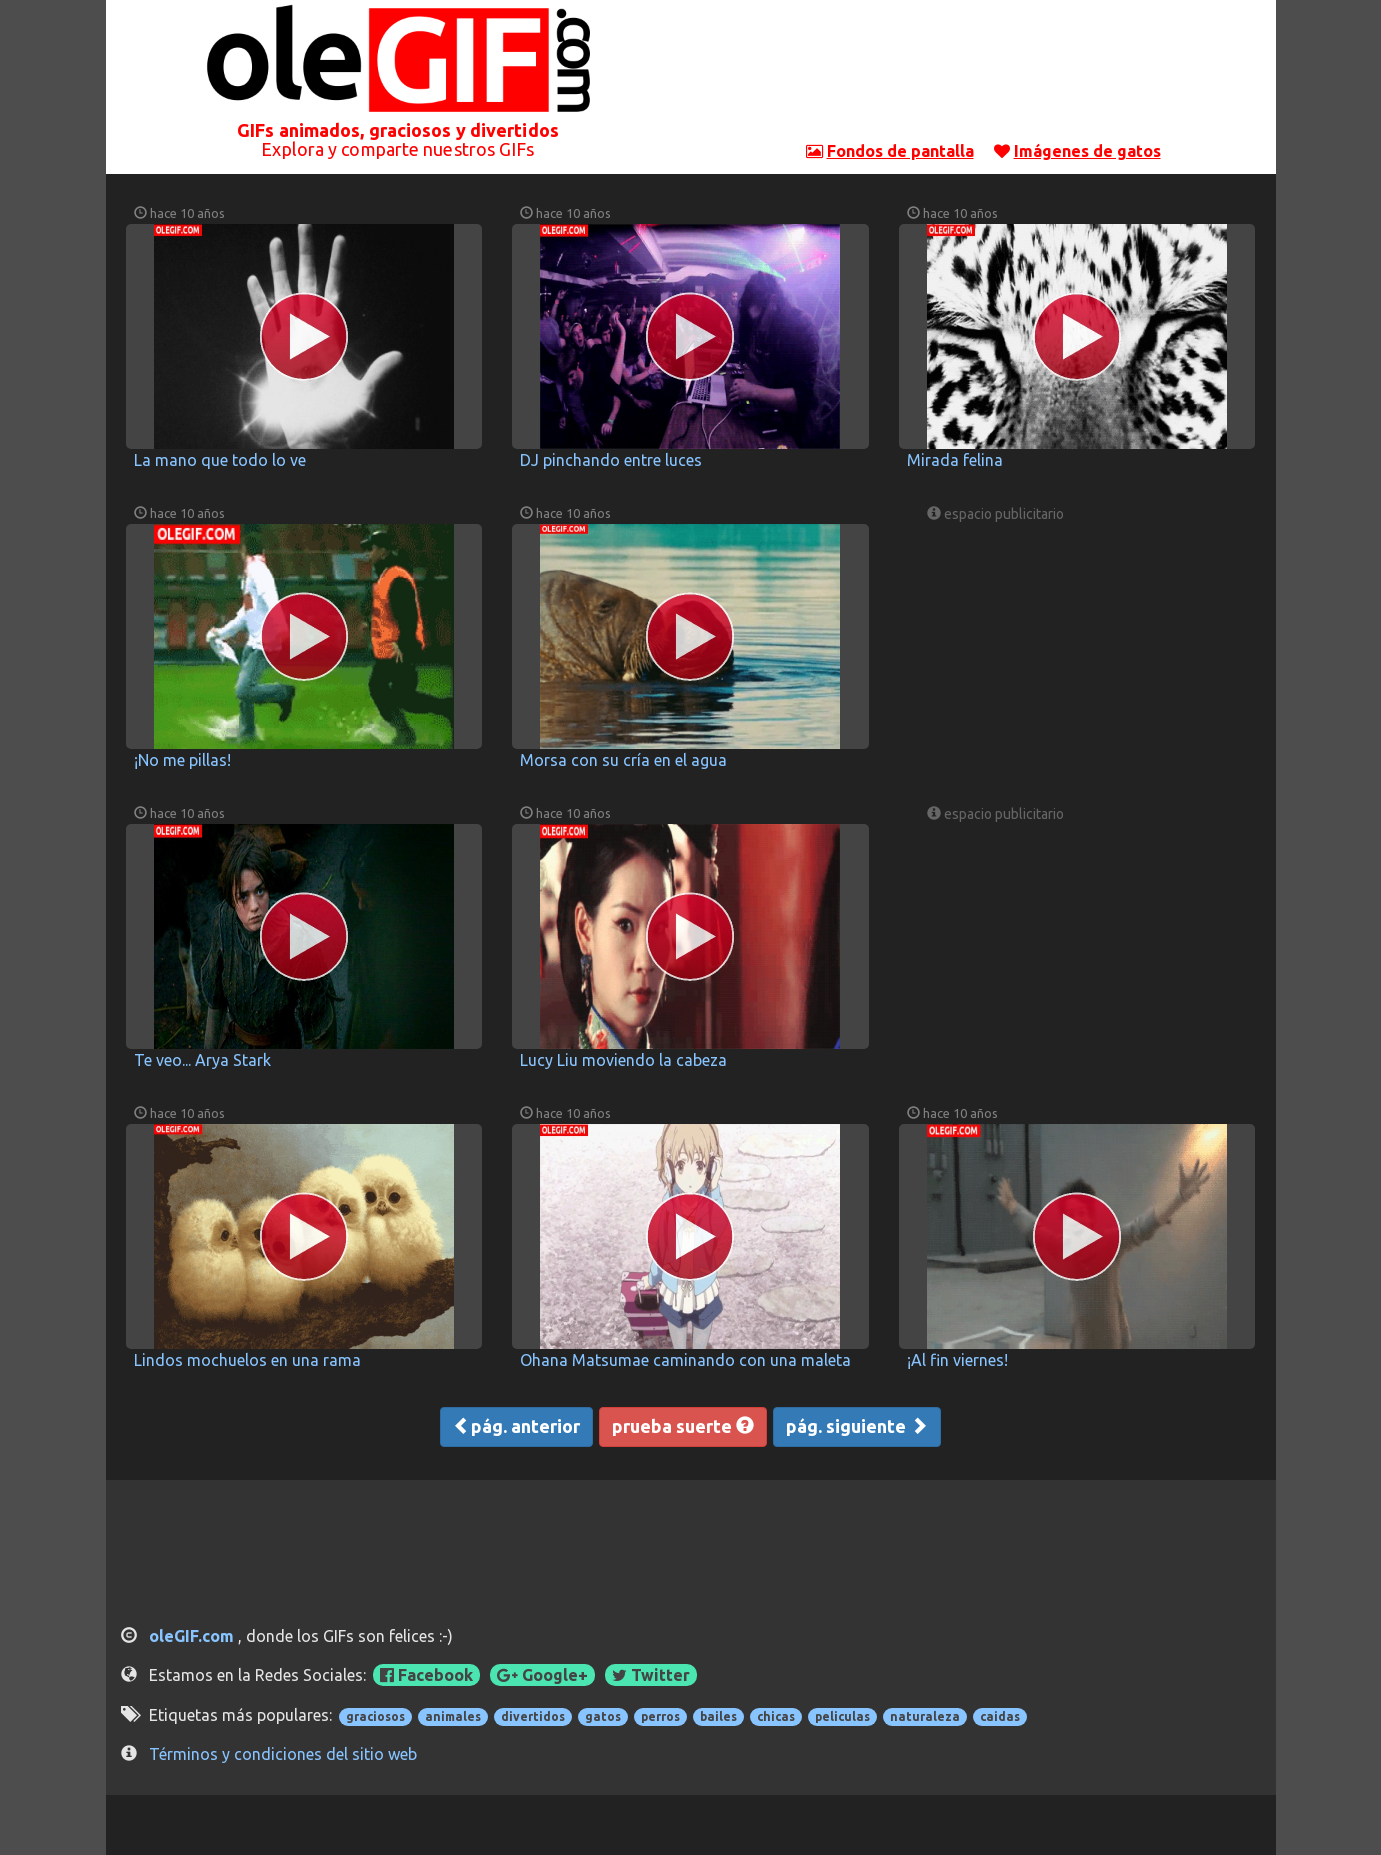  Describe the element at coordinates (623, 1060) in the screenshot. I see `Lucy Liu moviendo la cabeza` at that location.